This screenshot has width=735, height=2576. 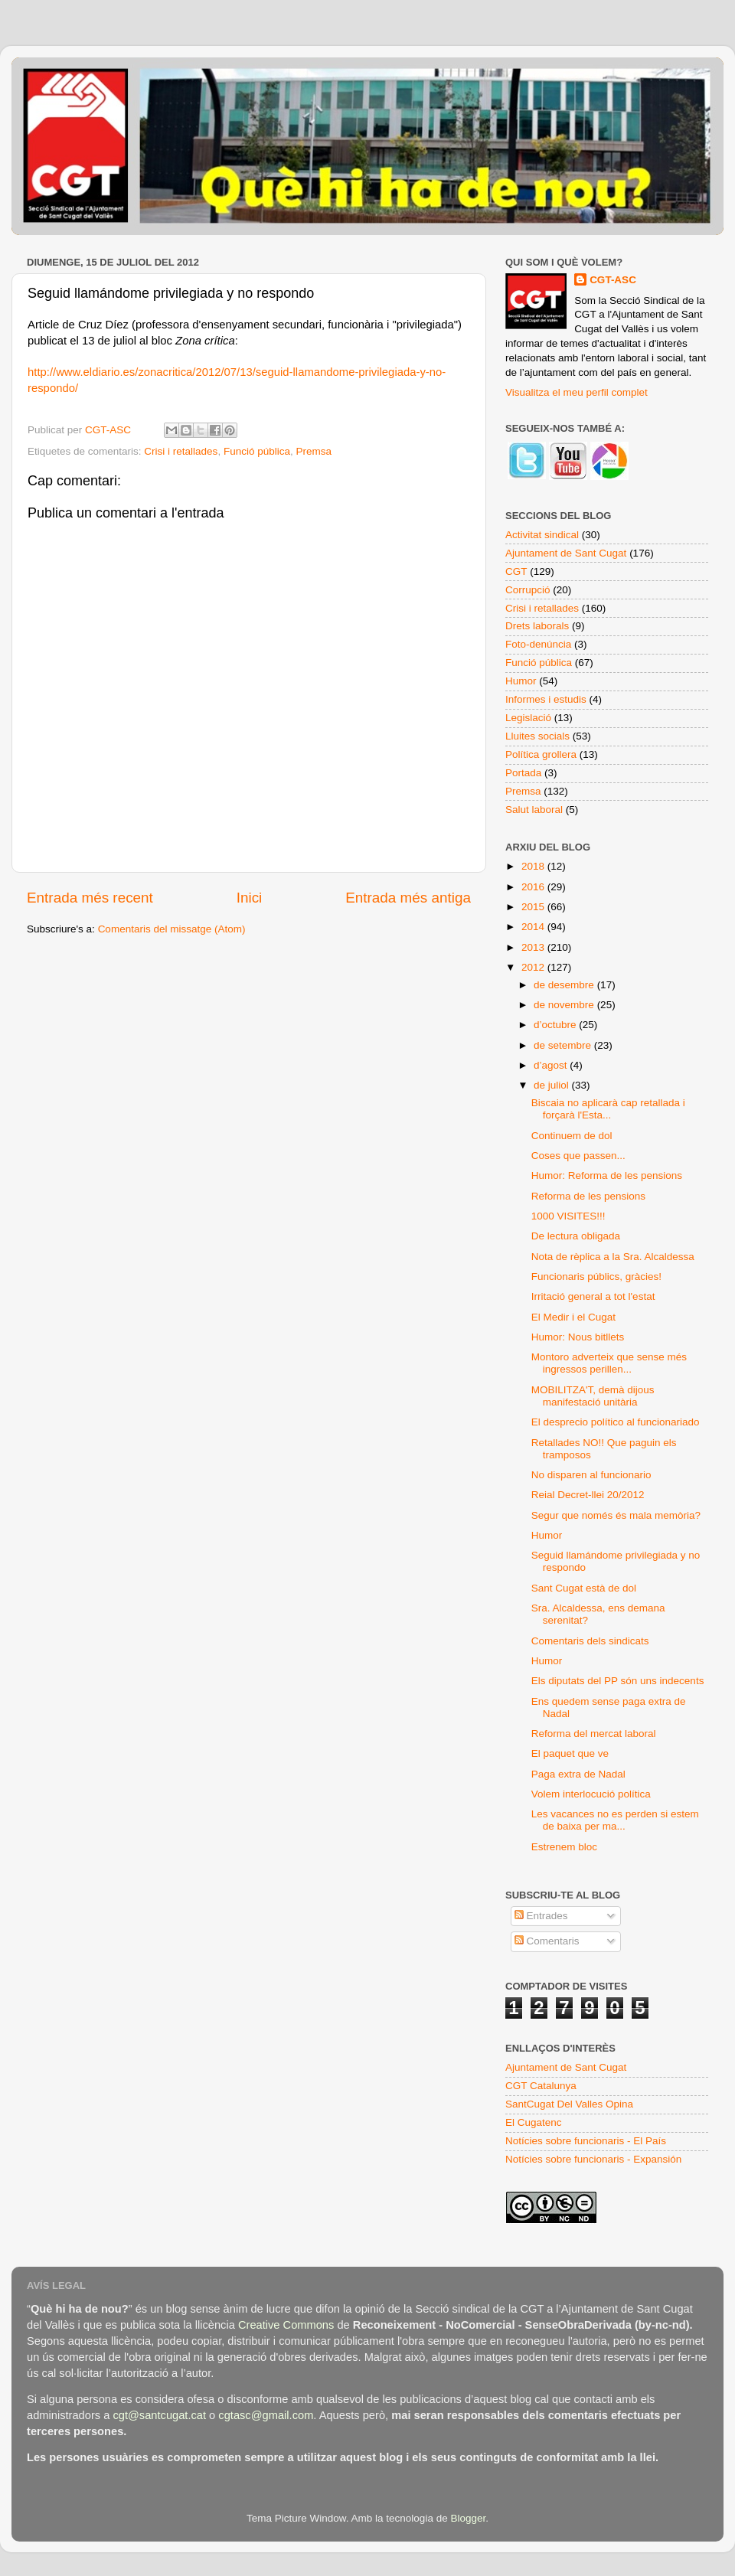 What do you see at coordinates (596, 1276) in the screenshot?
I see `Funcionaris públics, gràcies!` at bounding box center [596, 1276].